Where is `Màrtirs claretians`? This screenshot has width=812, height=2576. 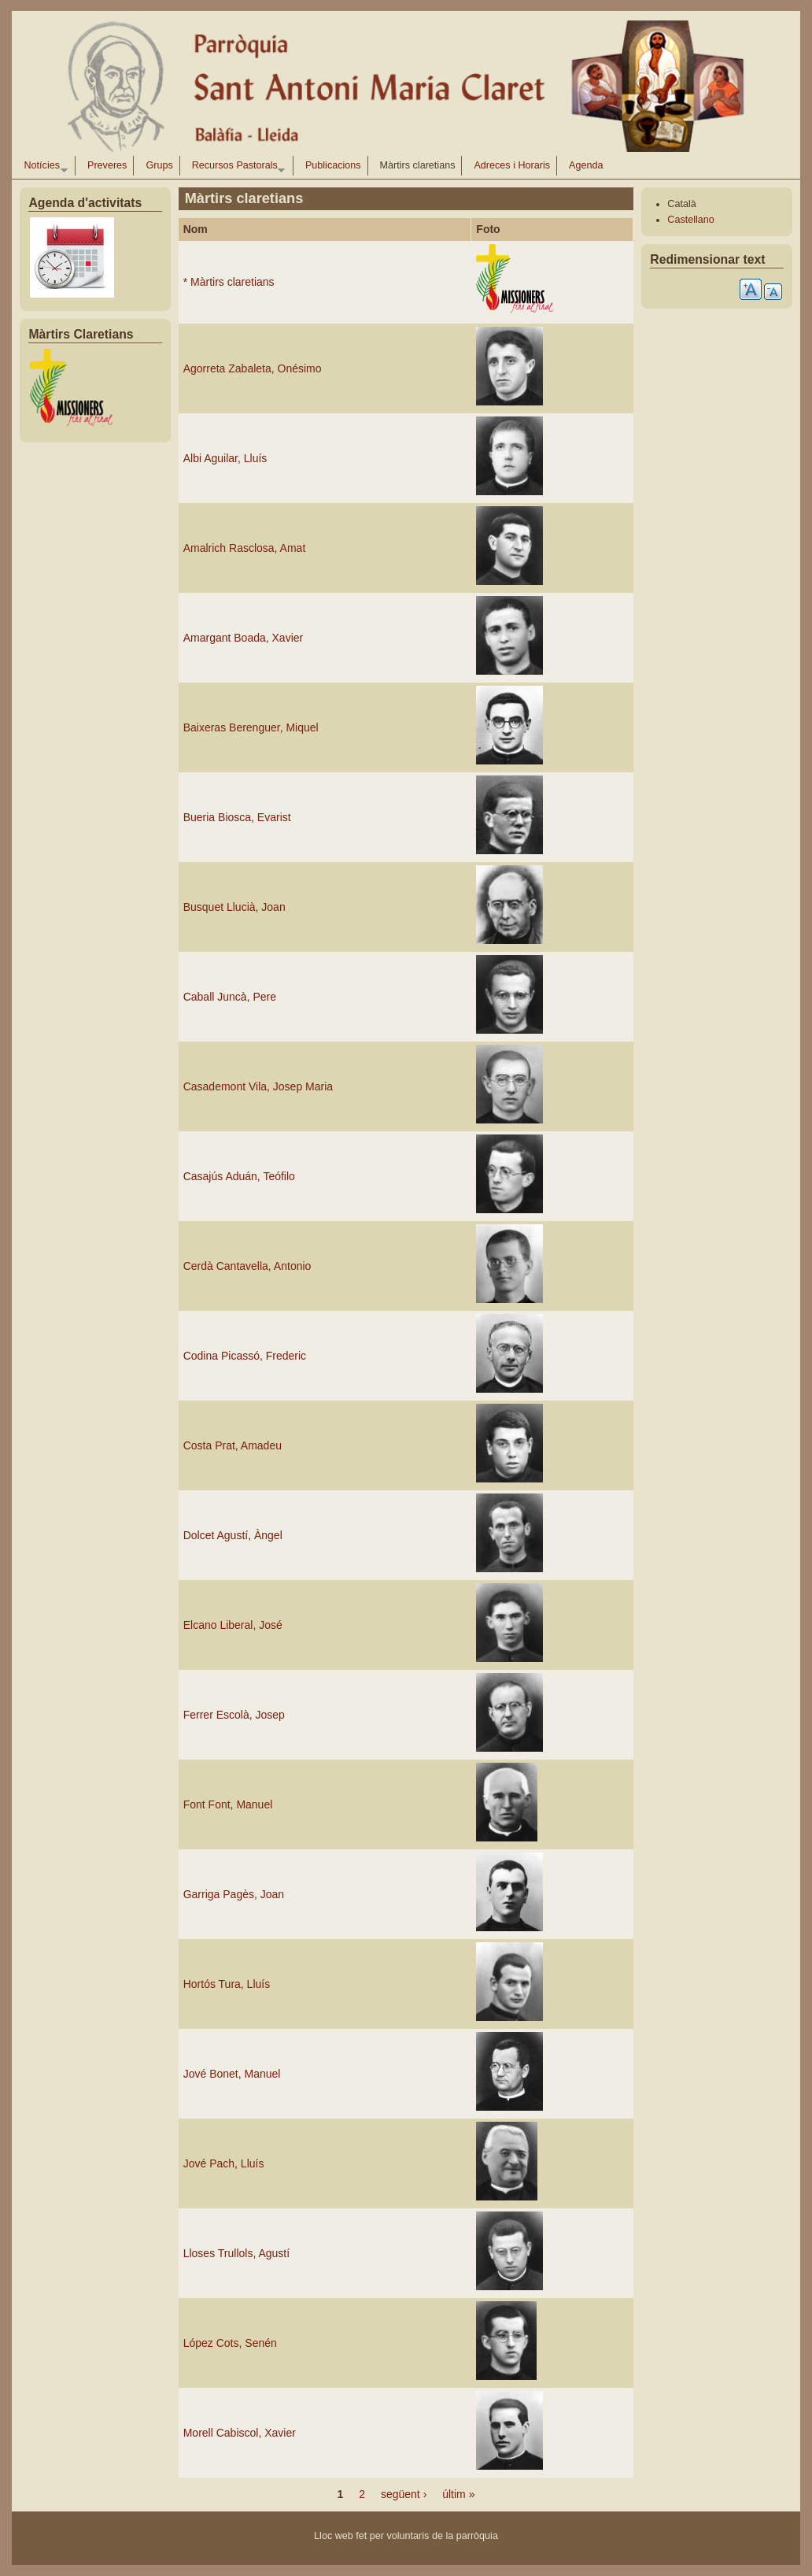
Màrtirs claretians is located at coordinates (418, 165).